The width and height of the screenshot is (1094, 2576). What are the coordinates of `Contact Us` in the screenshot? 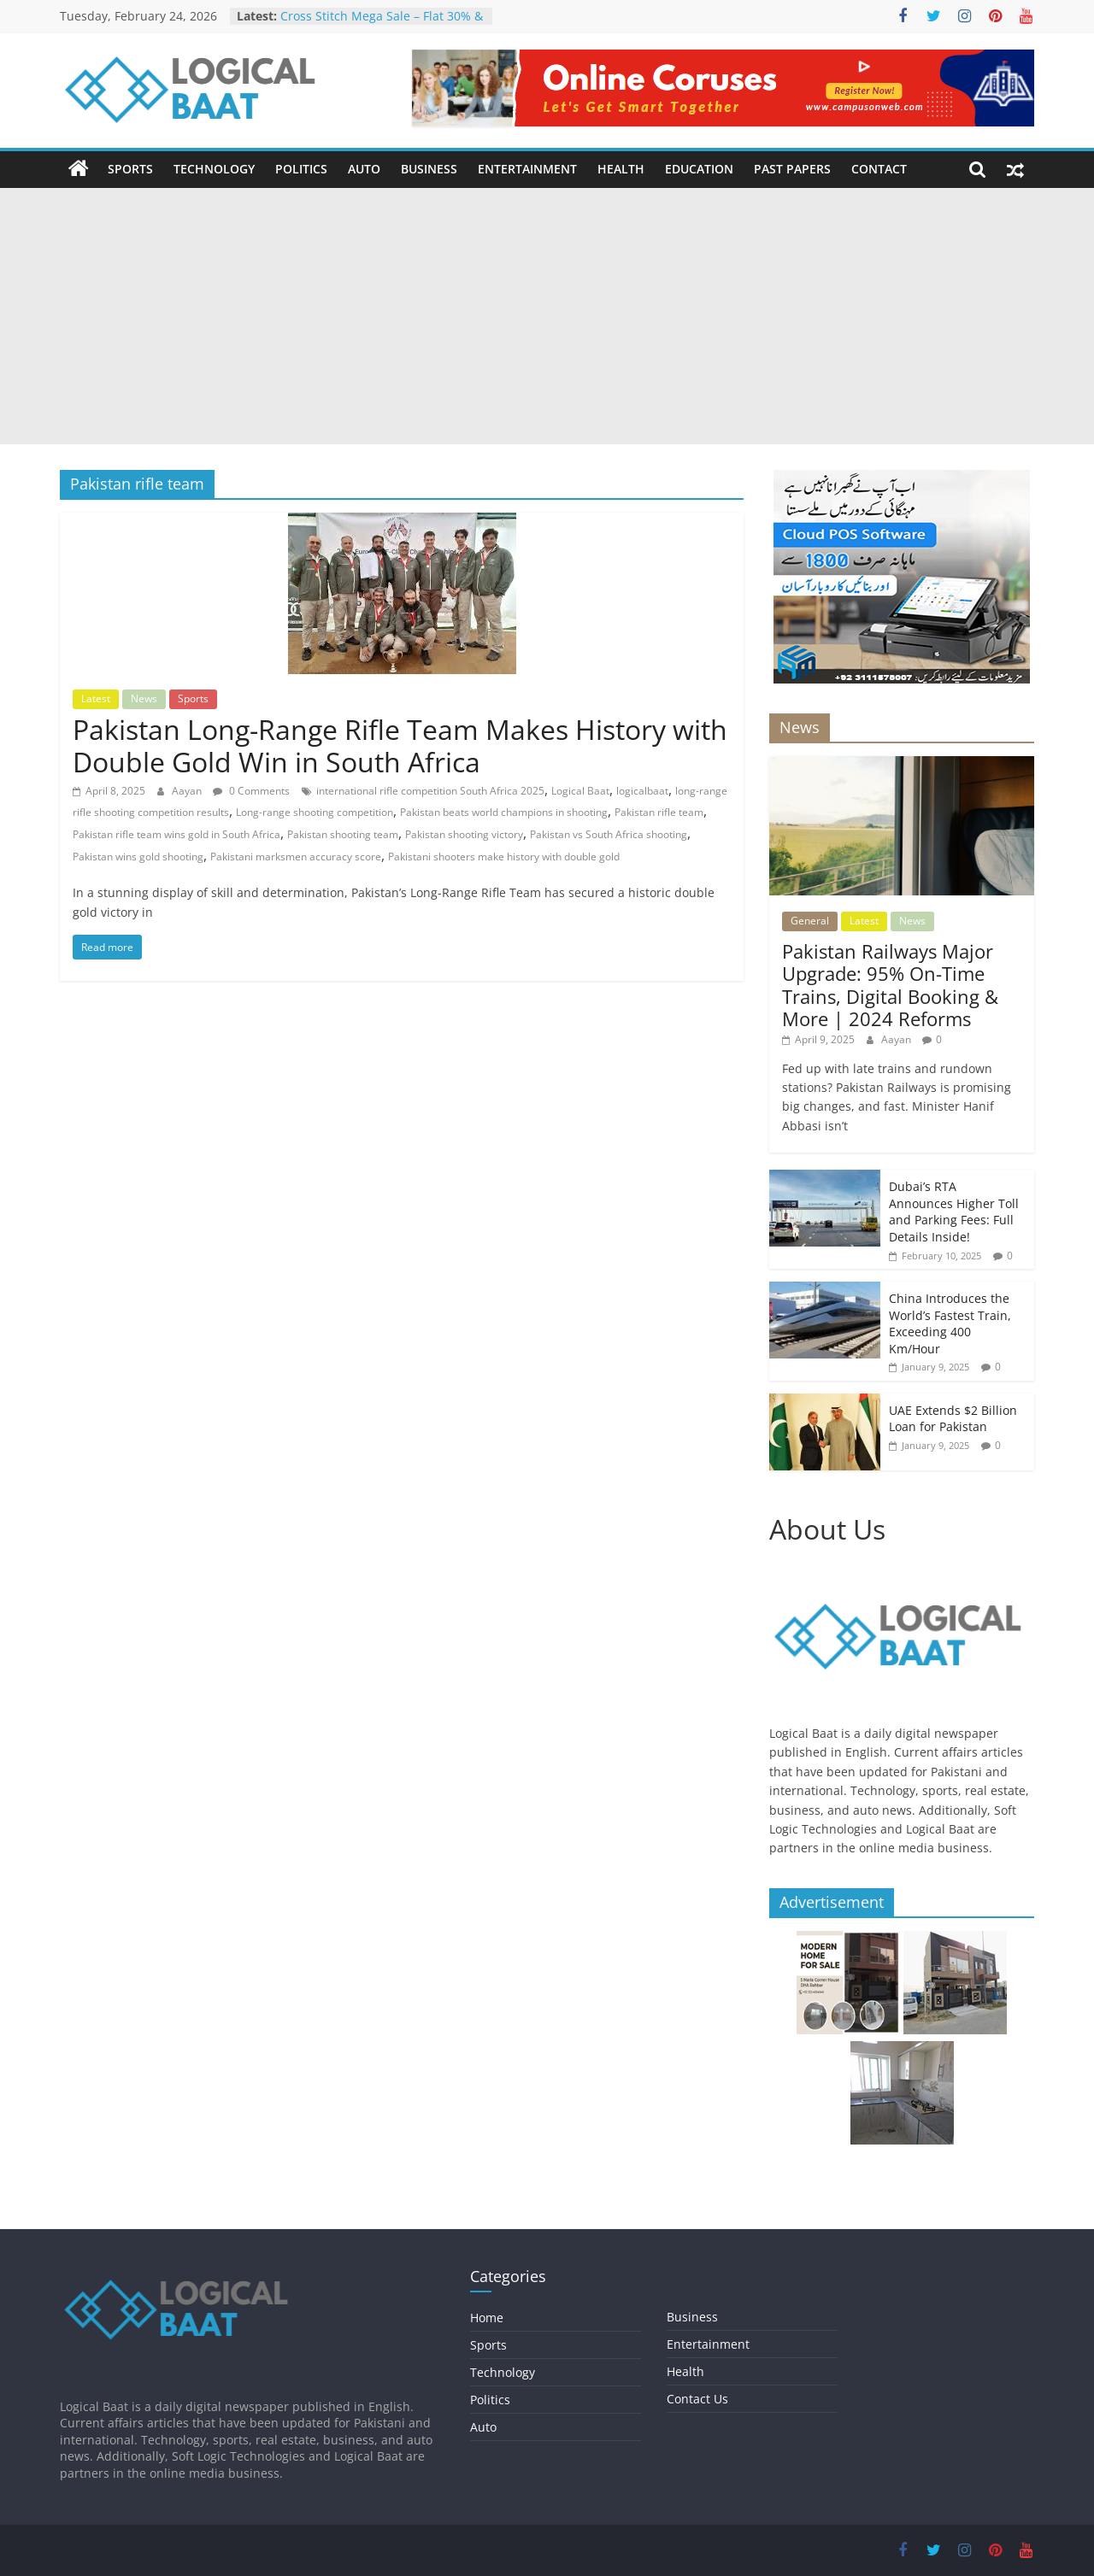 It's located at (697, 2399).